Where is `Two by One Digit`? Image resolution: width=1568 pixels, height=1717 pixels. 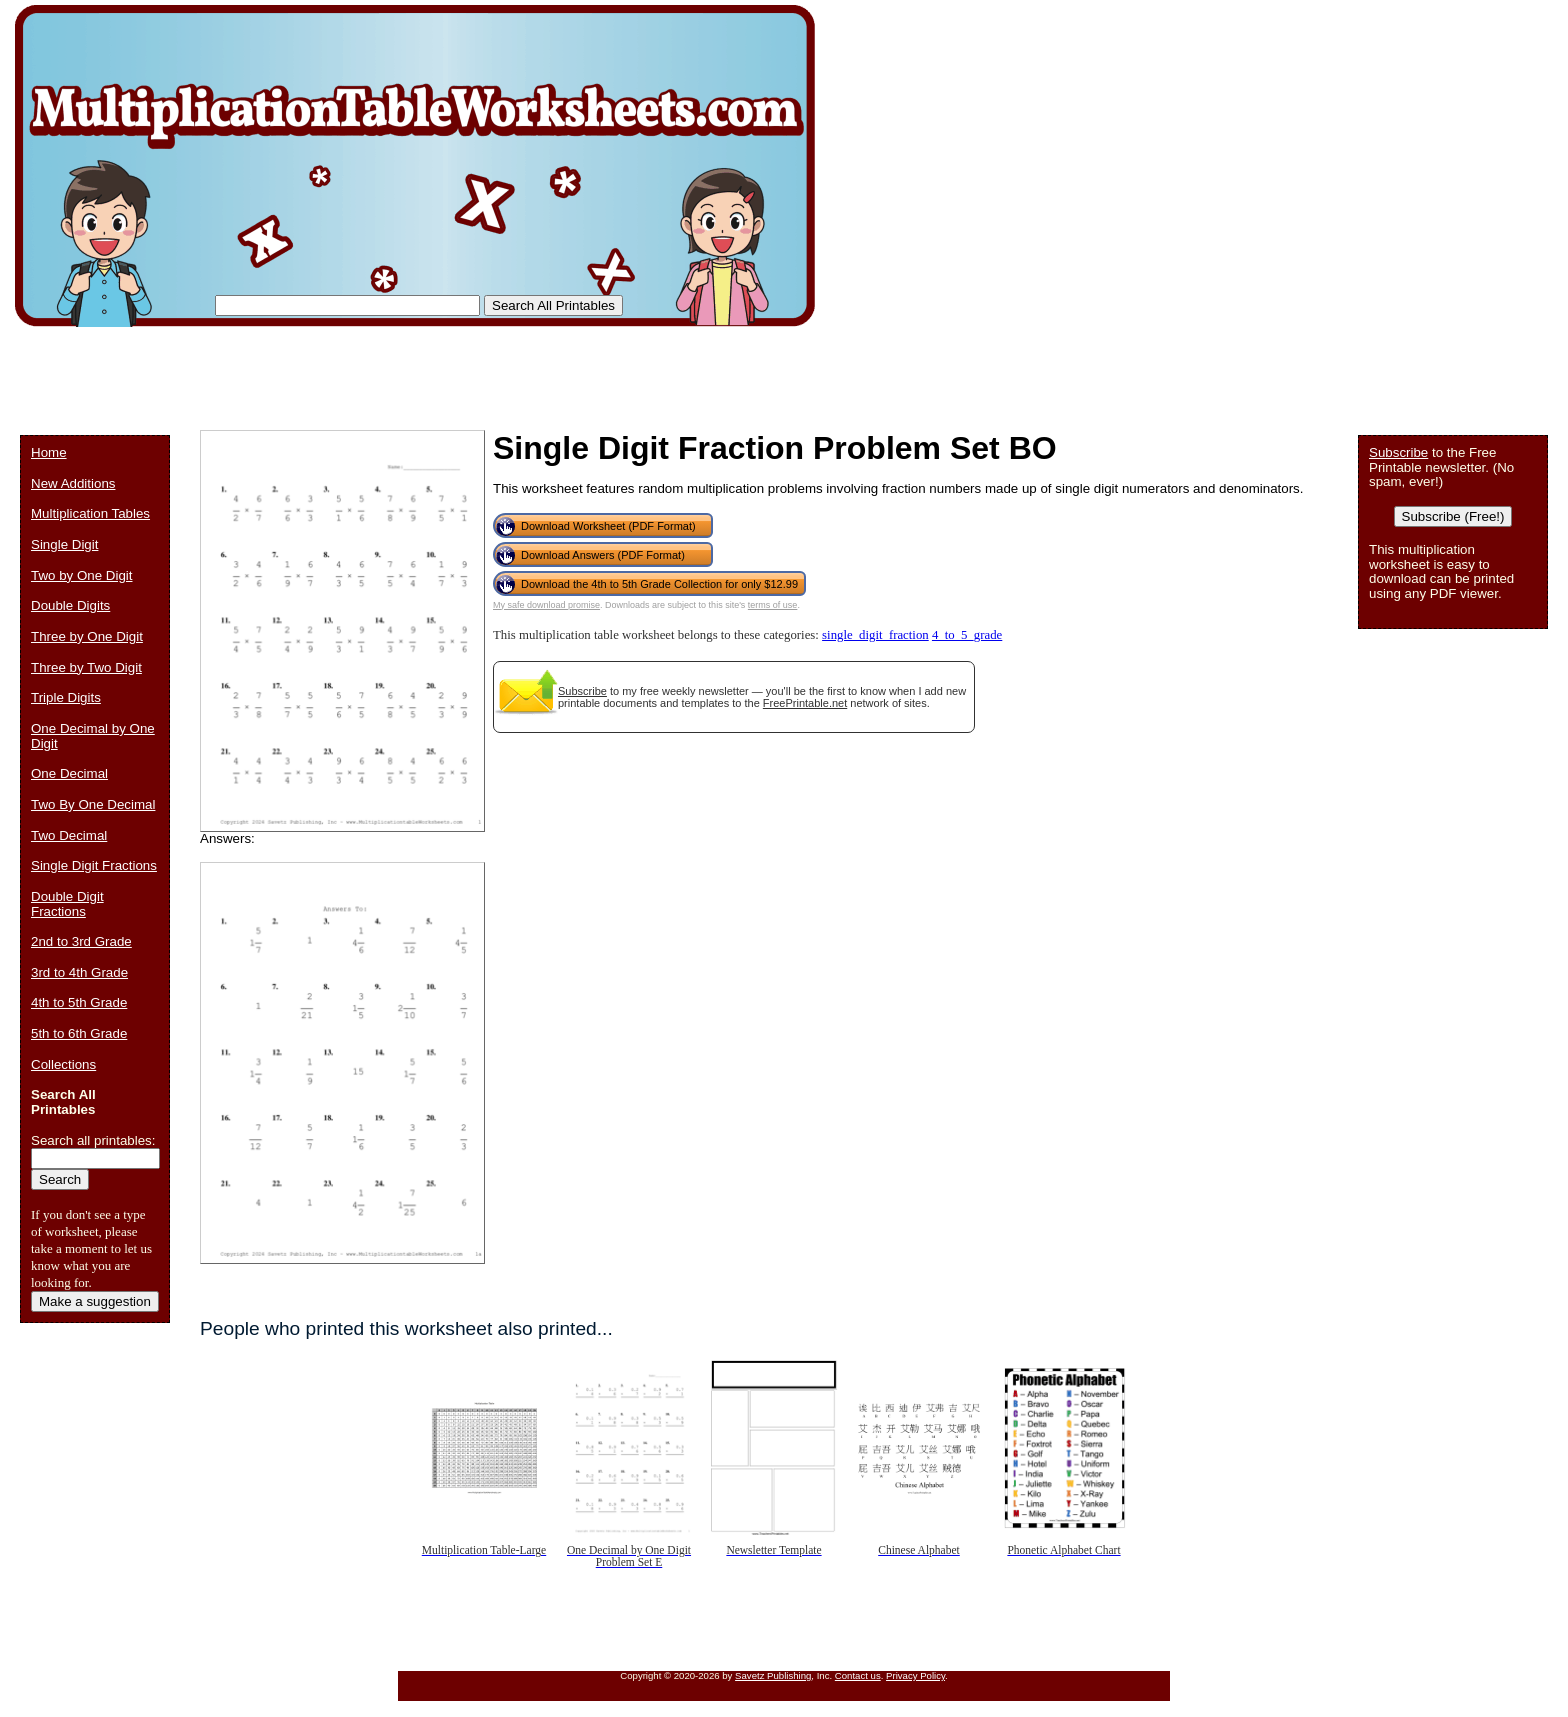 Two by One Digit is located at coordinates (81, 575).